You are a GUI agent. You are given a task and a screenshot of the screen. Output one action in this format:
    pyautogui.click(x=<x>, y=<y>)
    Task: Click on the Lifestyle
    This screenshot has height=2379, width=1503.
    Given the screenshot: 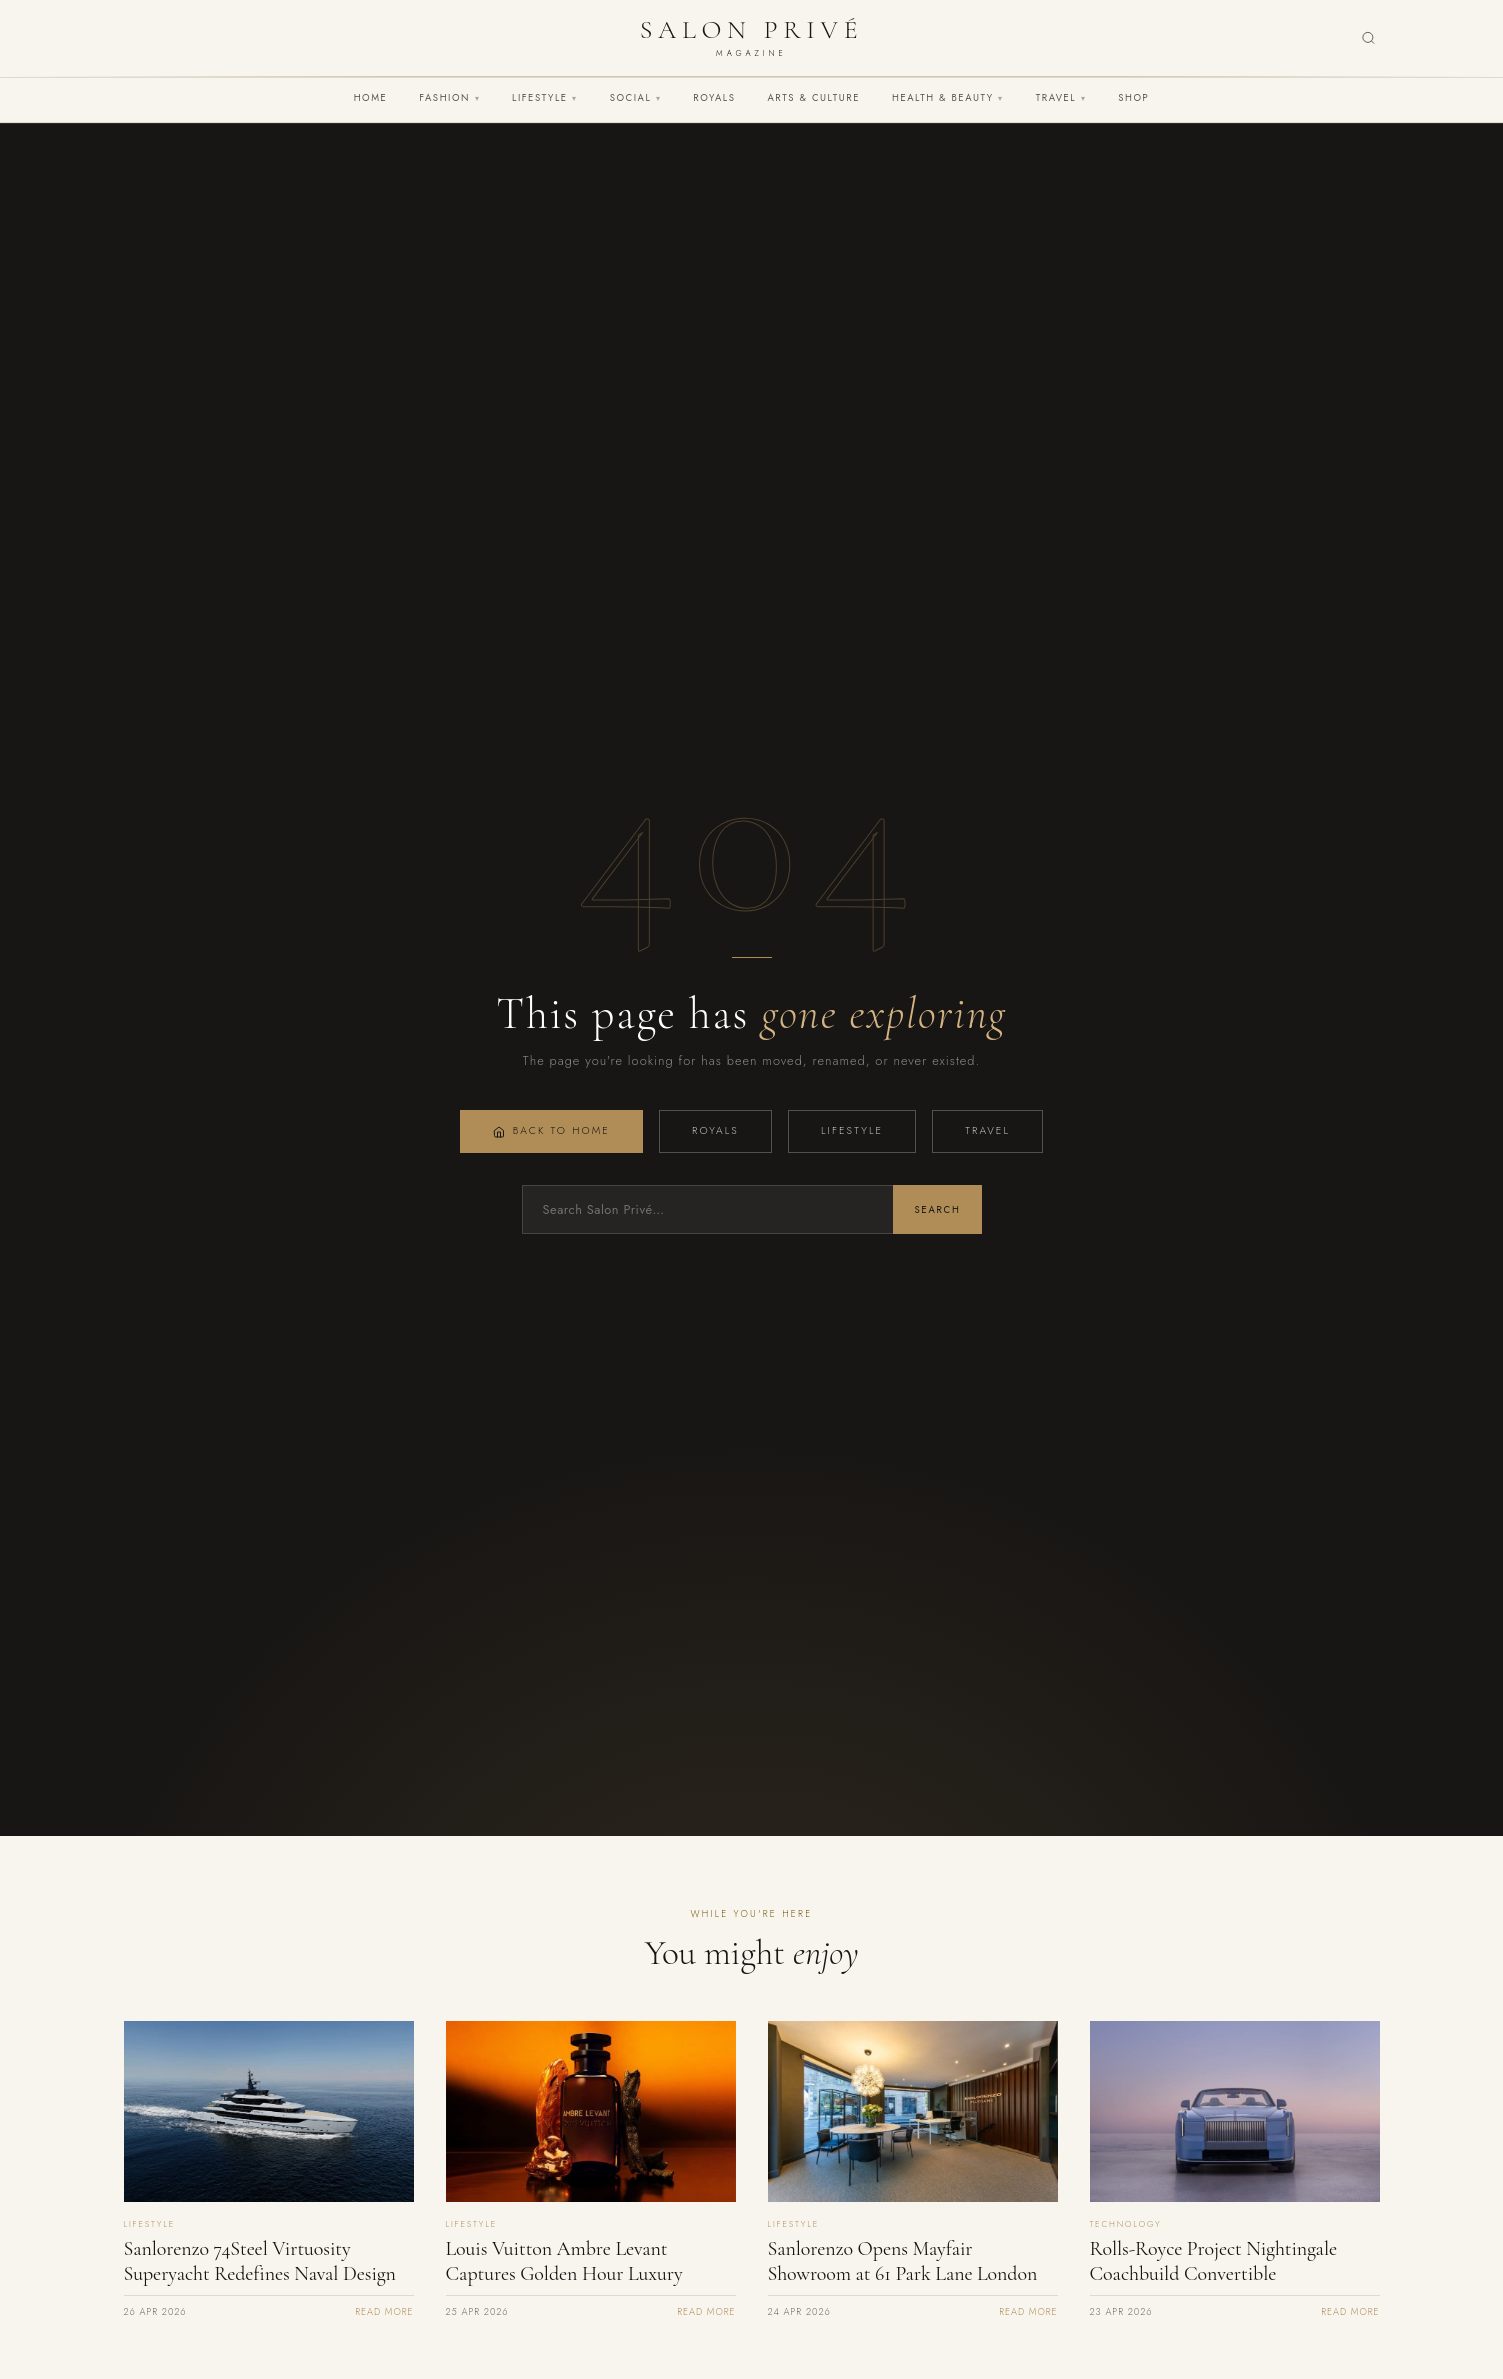 What is the action you would take?
    pyautogui.click(x=545, y=98)
    